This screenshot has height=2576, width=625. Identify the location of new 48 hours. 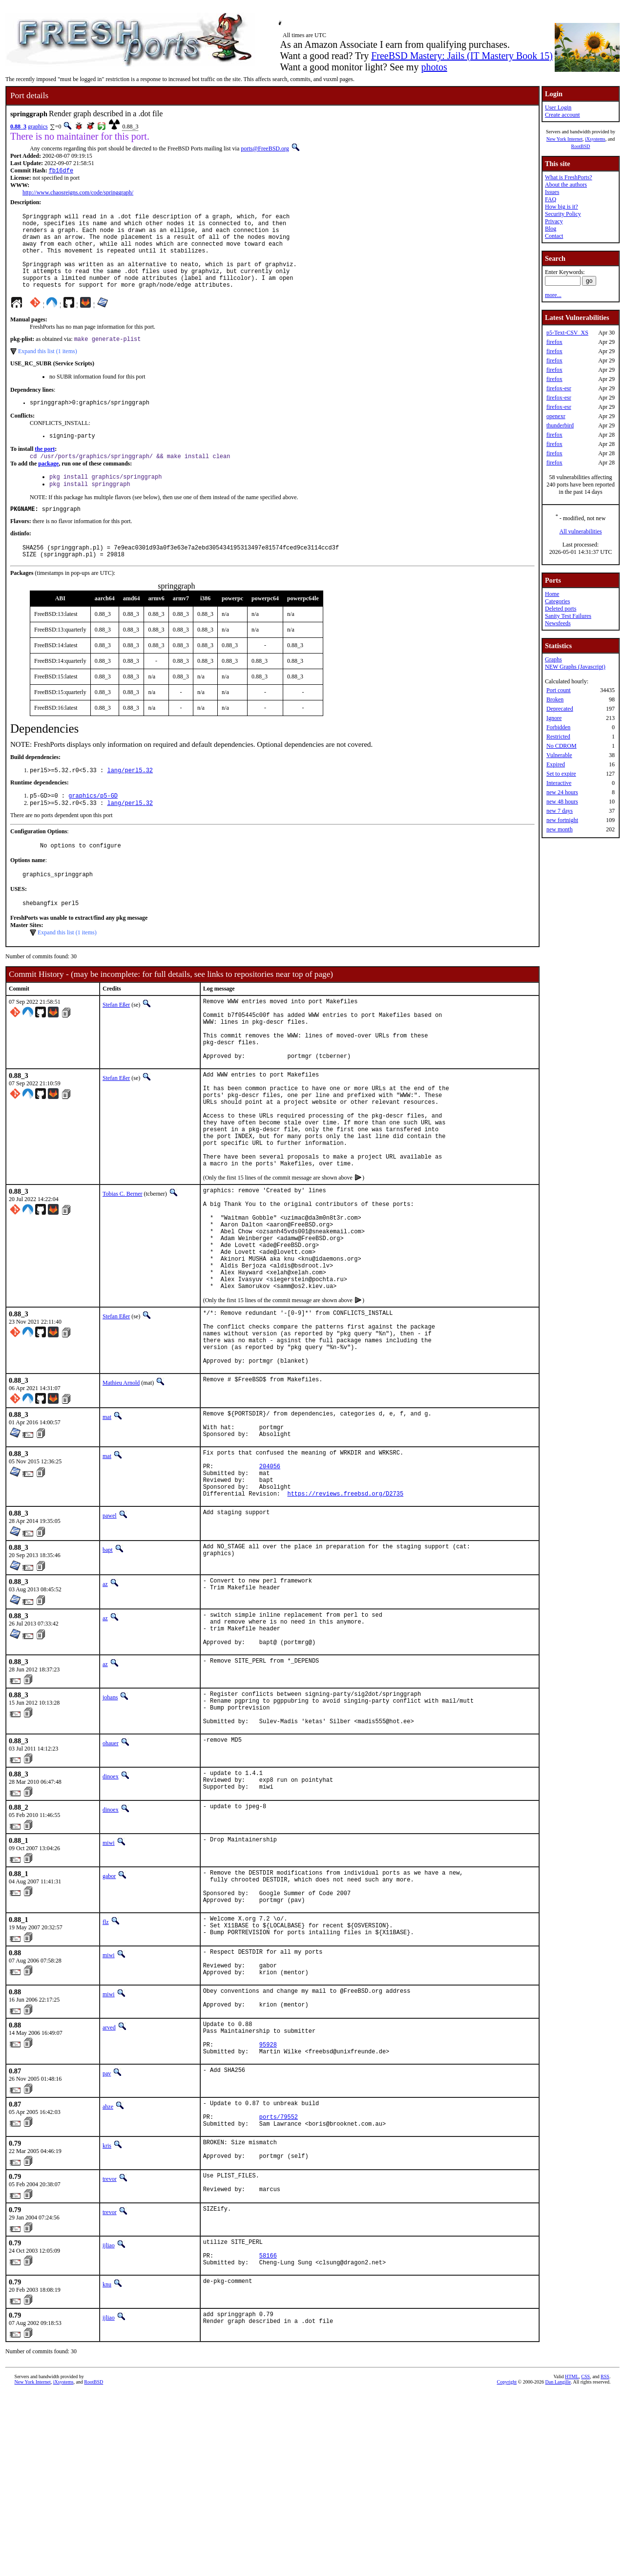
(562, 801).